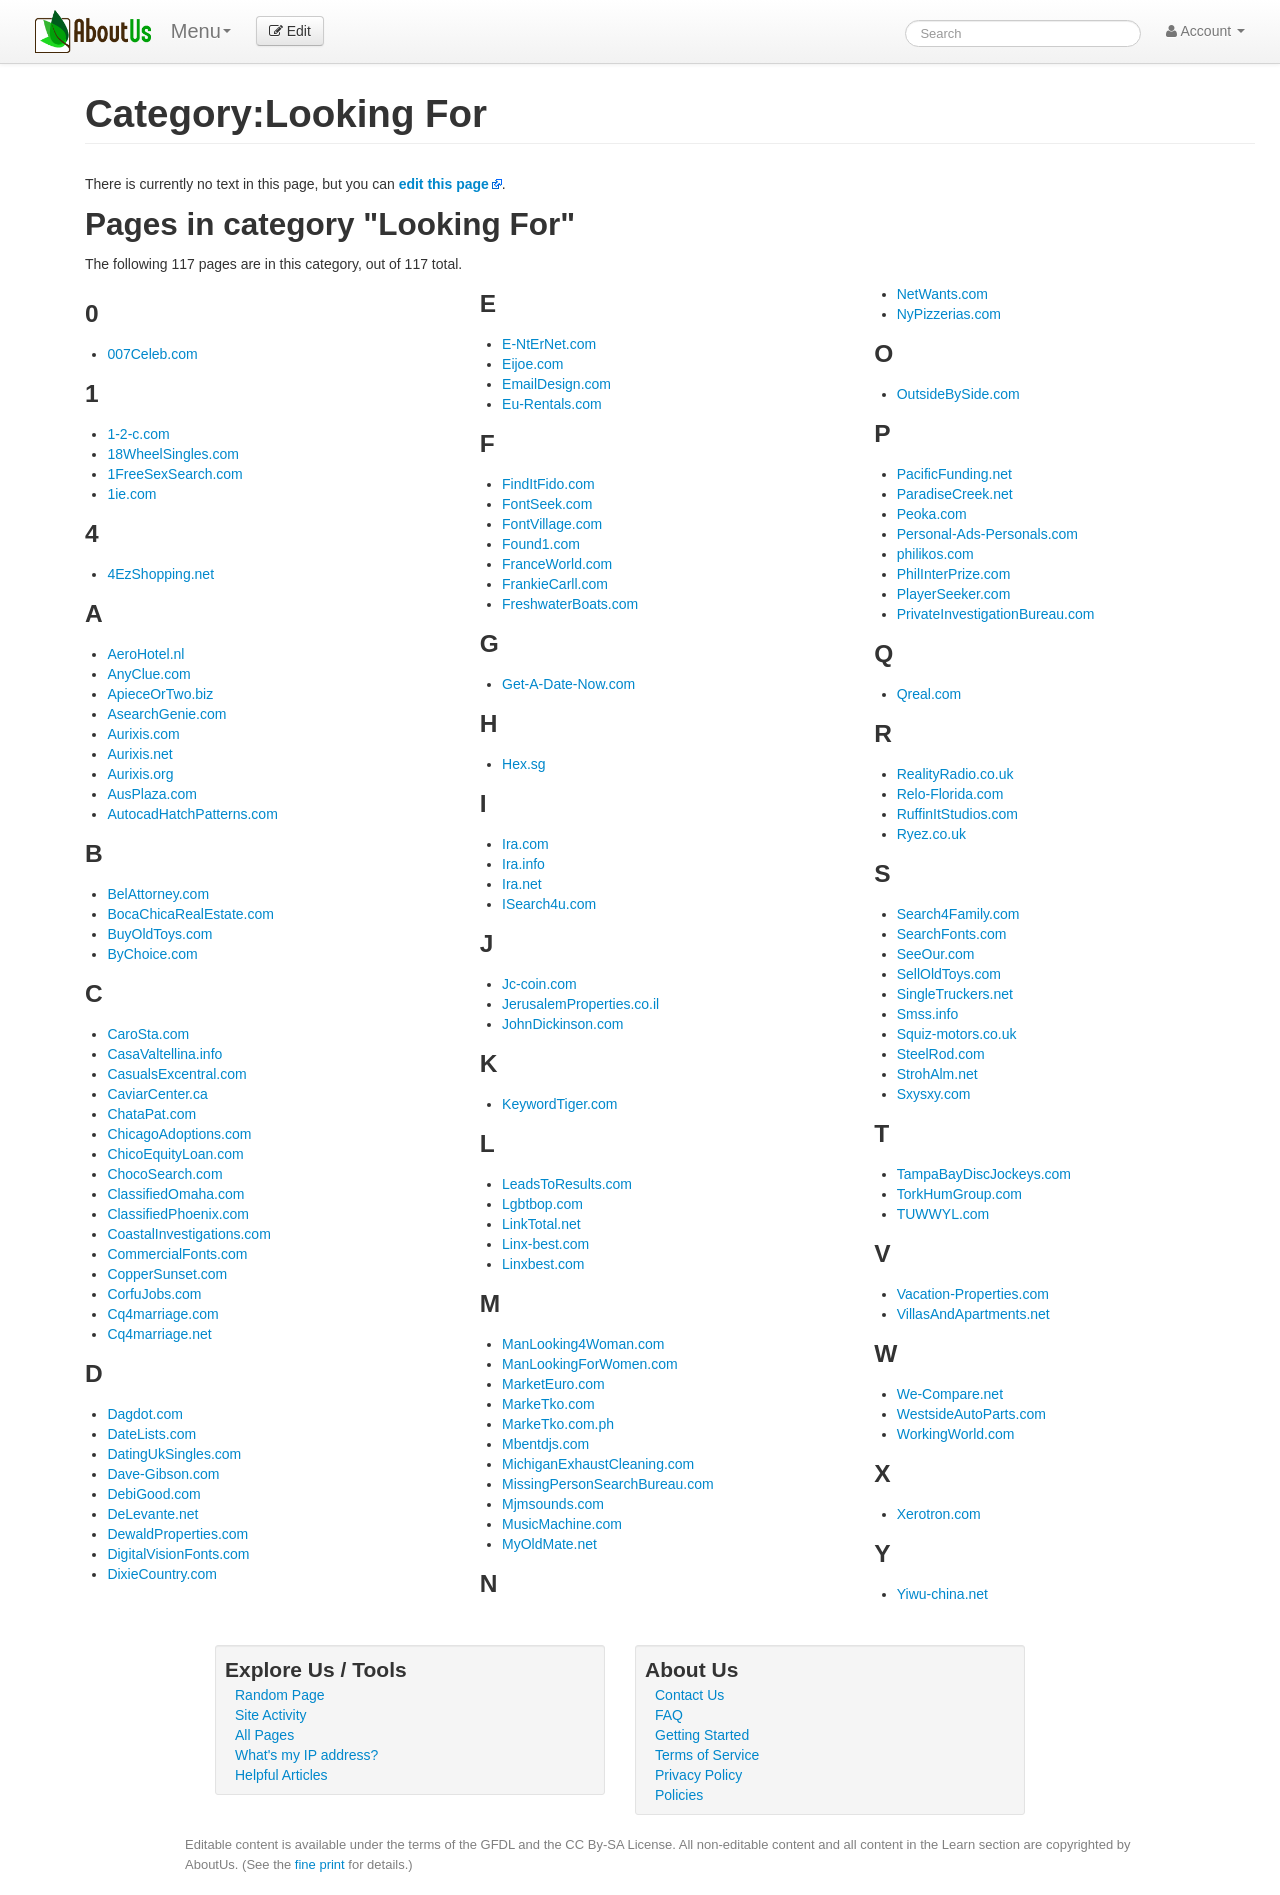 The width and height of the screenshot is (1280, 1895). Describe the element at coordinates (959, 1194) in the screenshot. I see `TorkHumGroup.com` at that location.